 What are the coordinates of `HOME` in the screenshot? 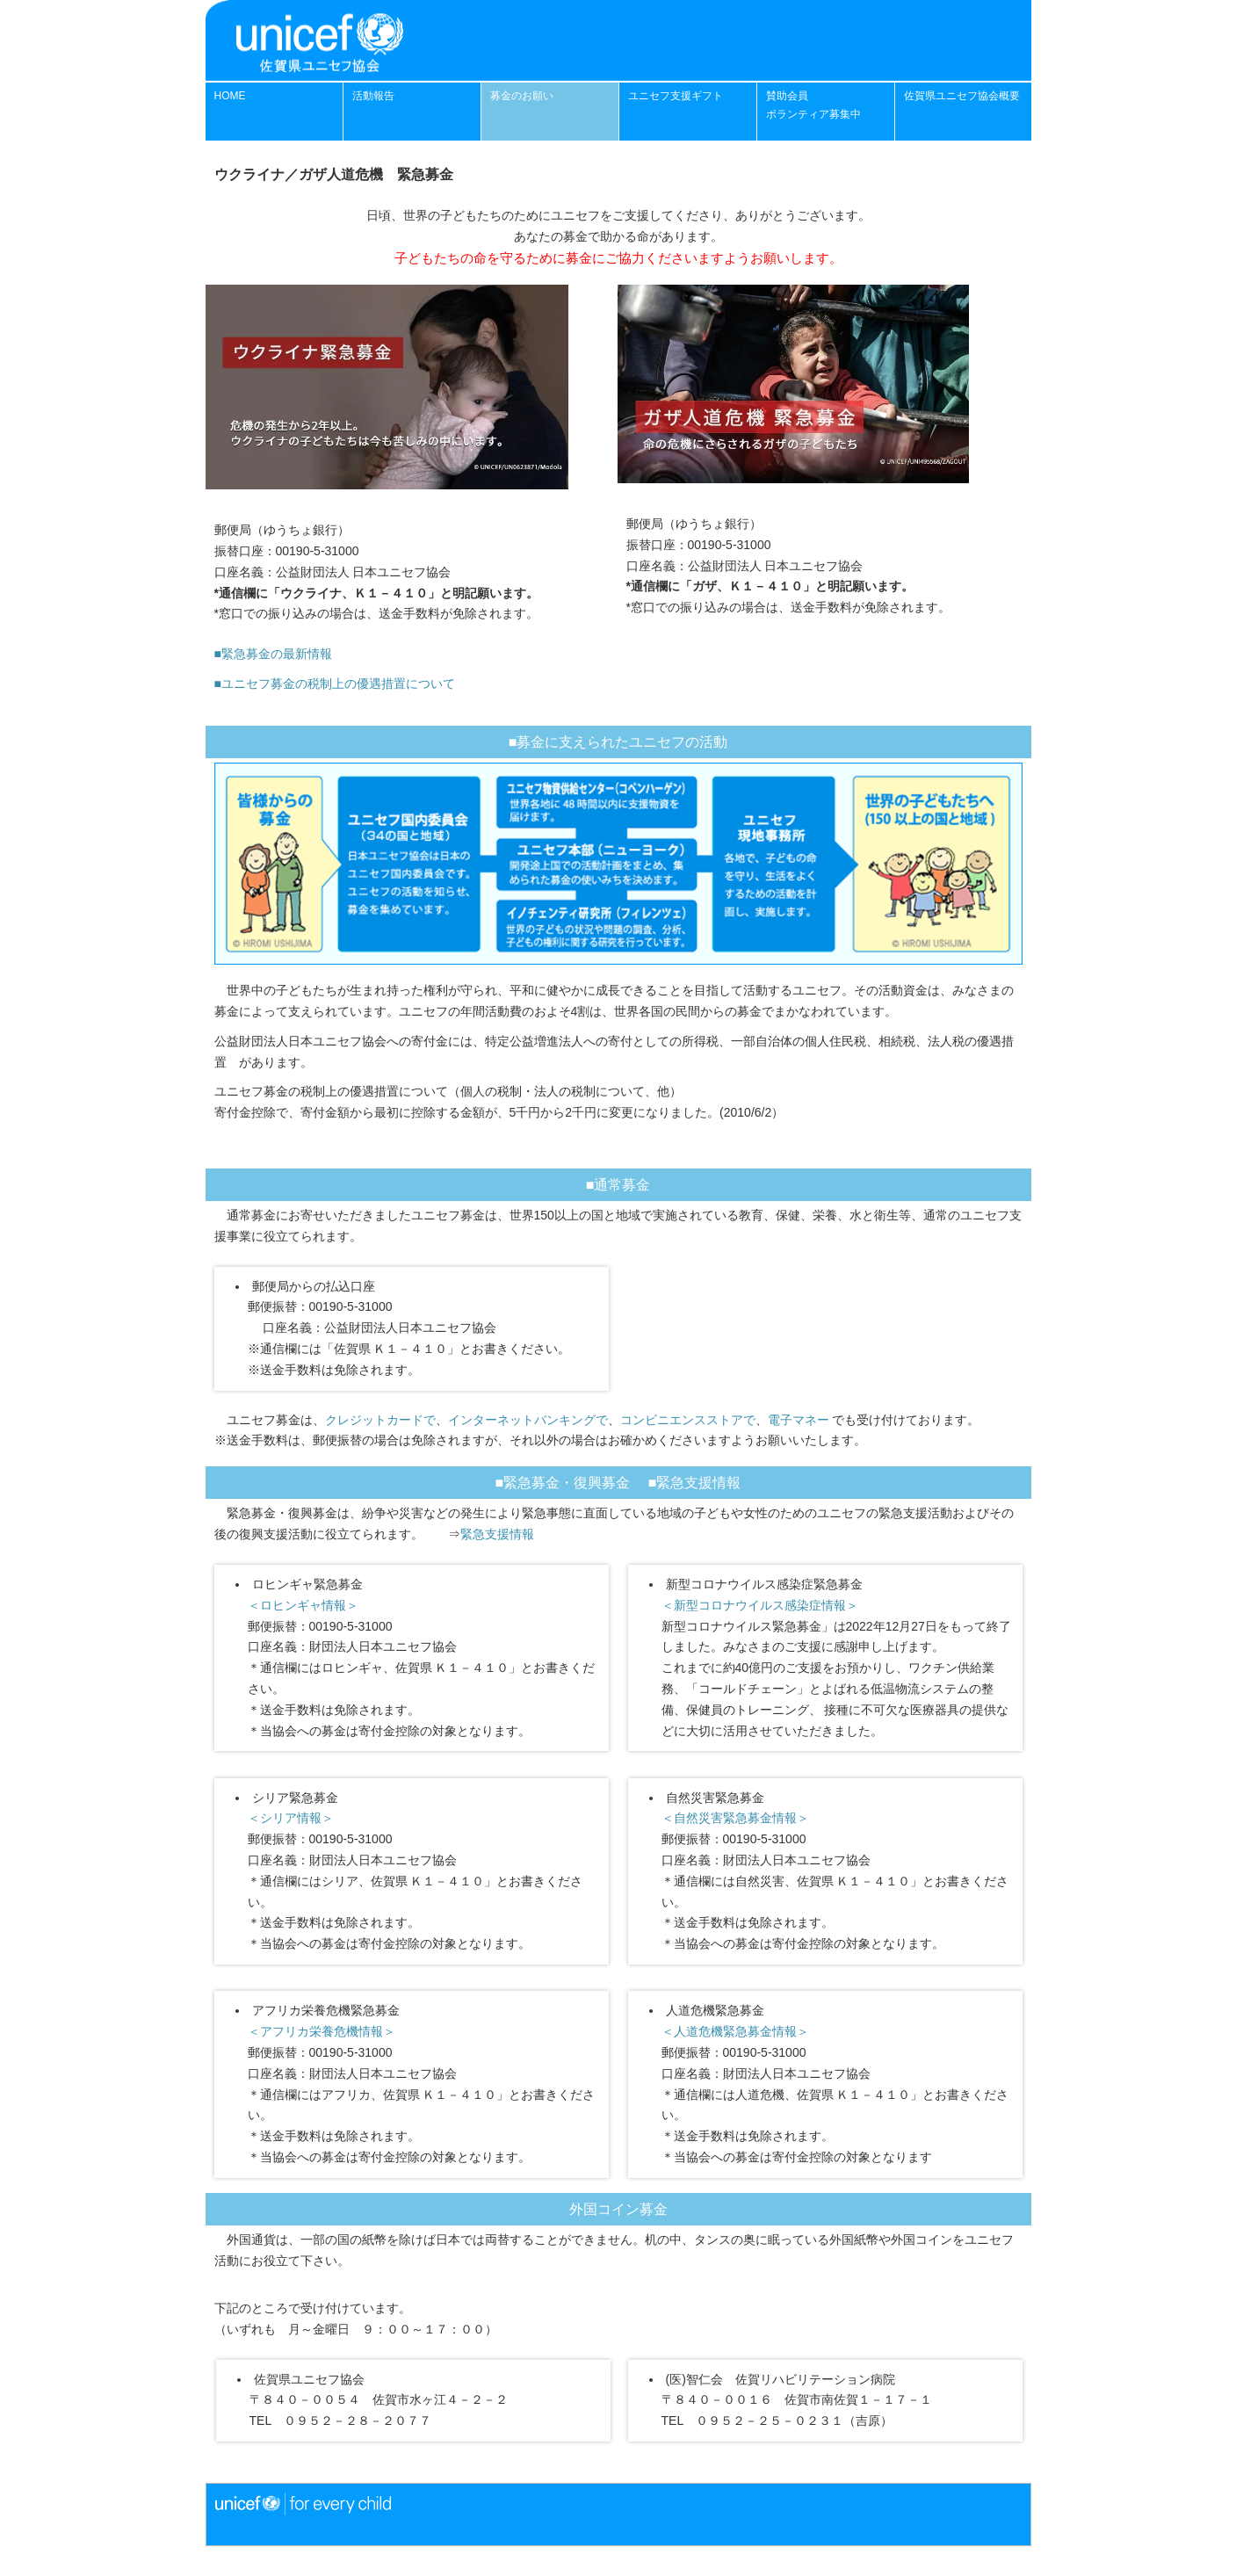 It's located at (230, 96).